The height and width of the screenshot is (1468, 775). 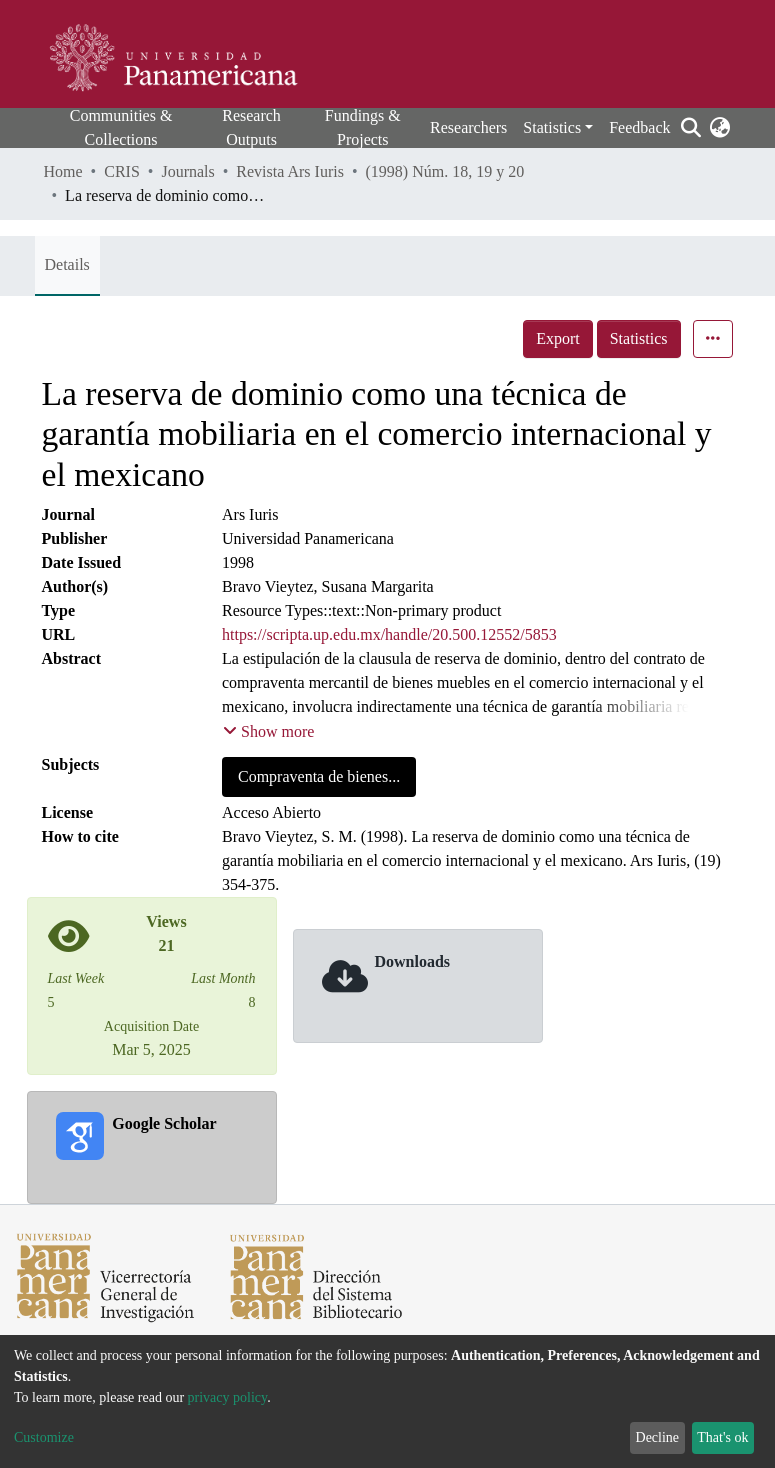 What do you see at coordinates (290, 171) in the screenshot?
I see `Revista Ars Iuris` at bounding box center [290, 171].